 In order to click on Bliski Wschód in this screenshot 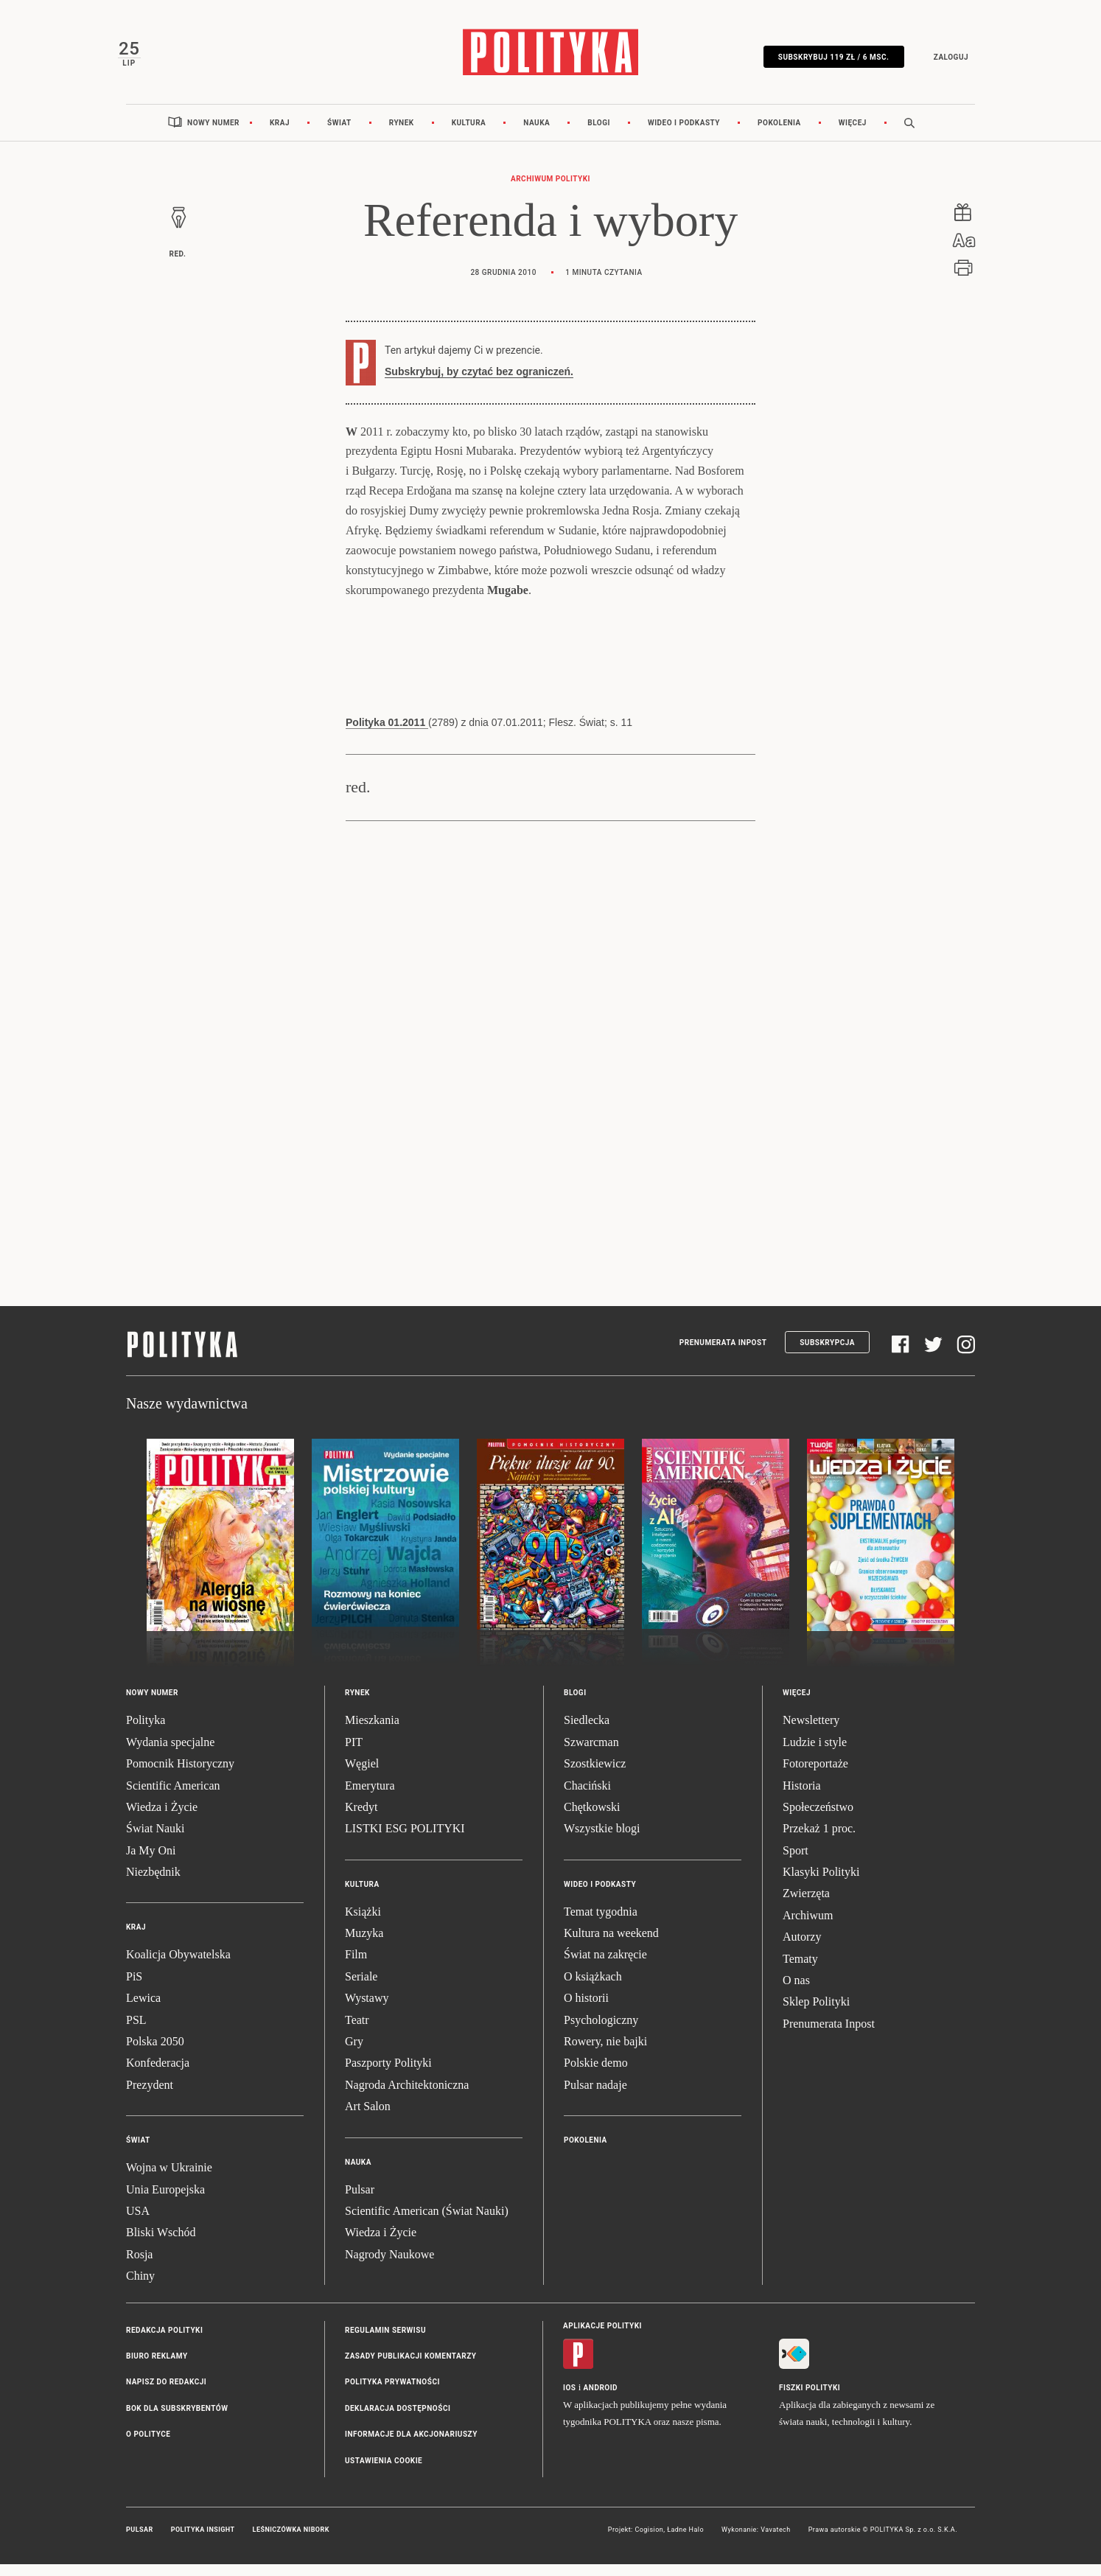, I will do `click(160, 2244)`.